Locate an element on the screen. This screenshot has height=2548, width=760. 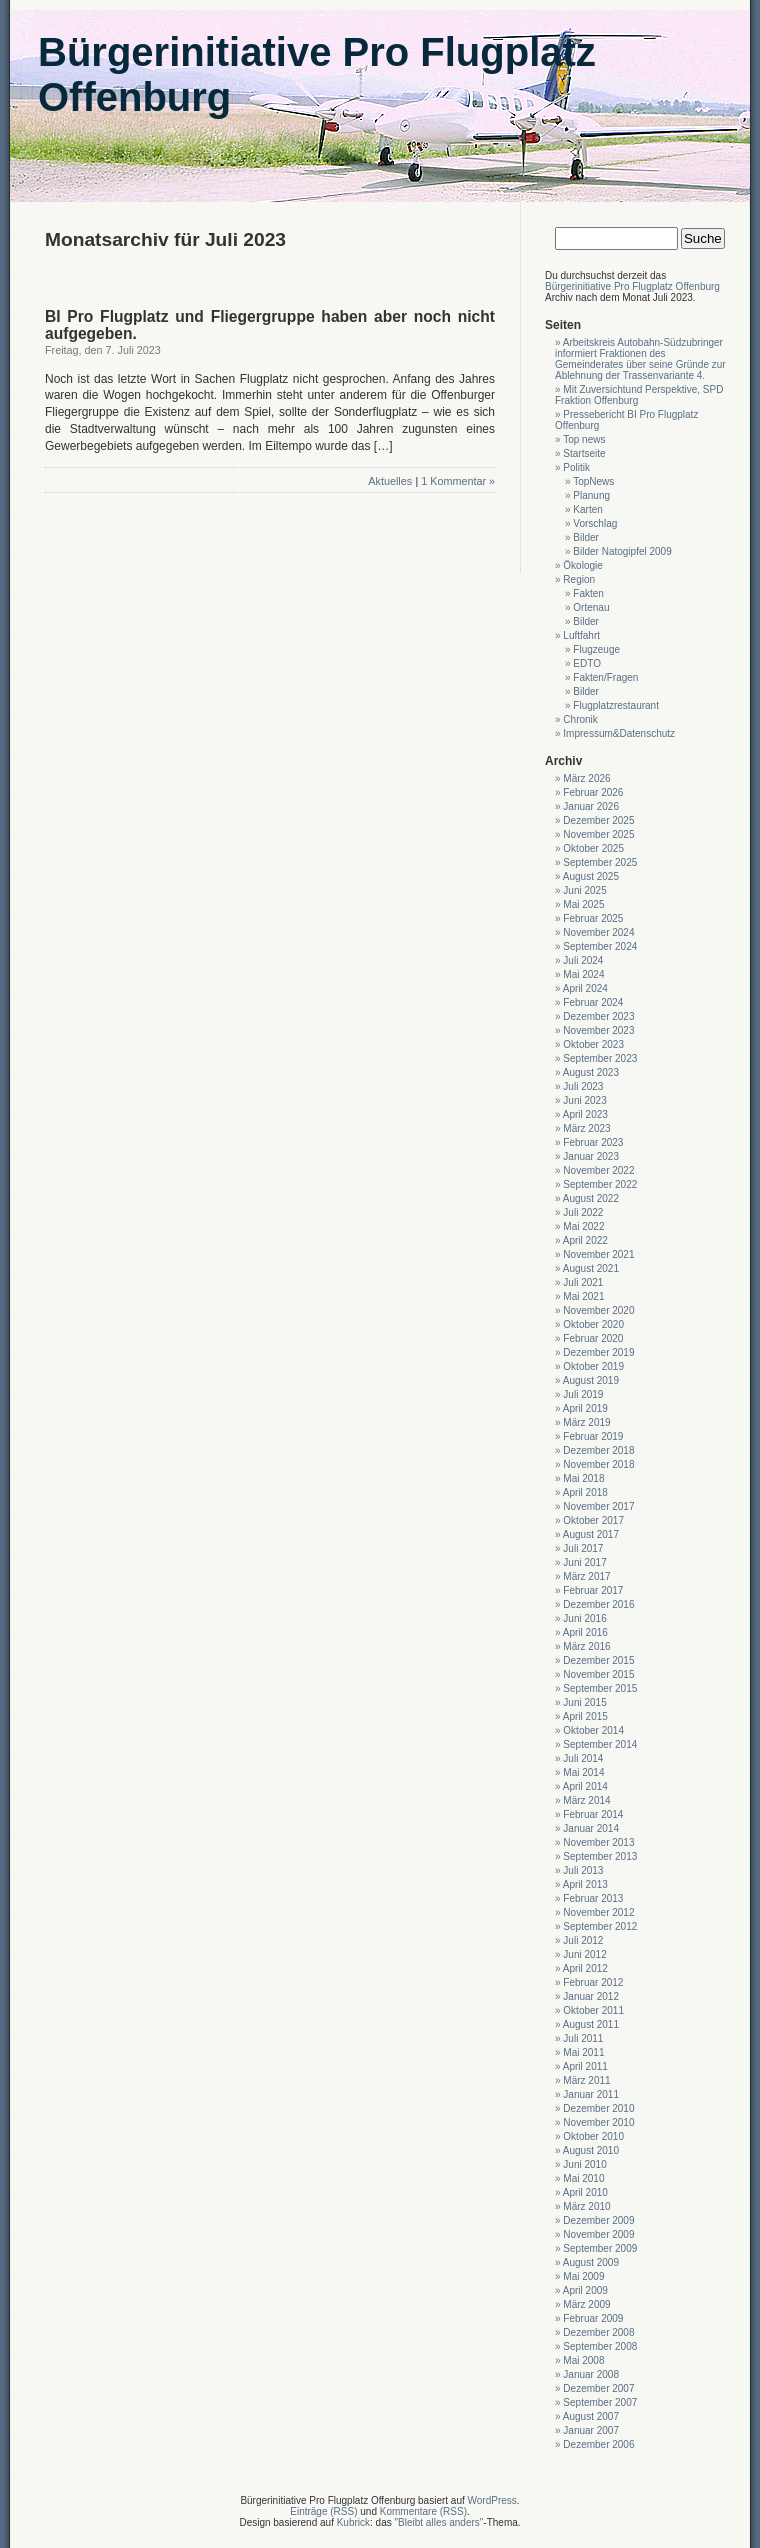
April 2024 is located at coordinates (585, 988).